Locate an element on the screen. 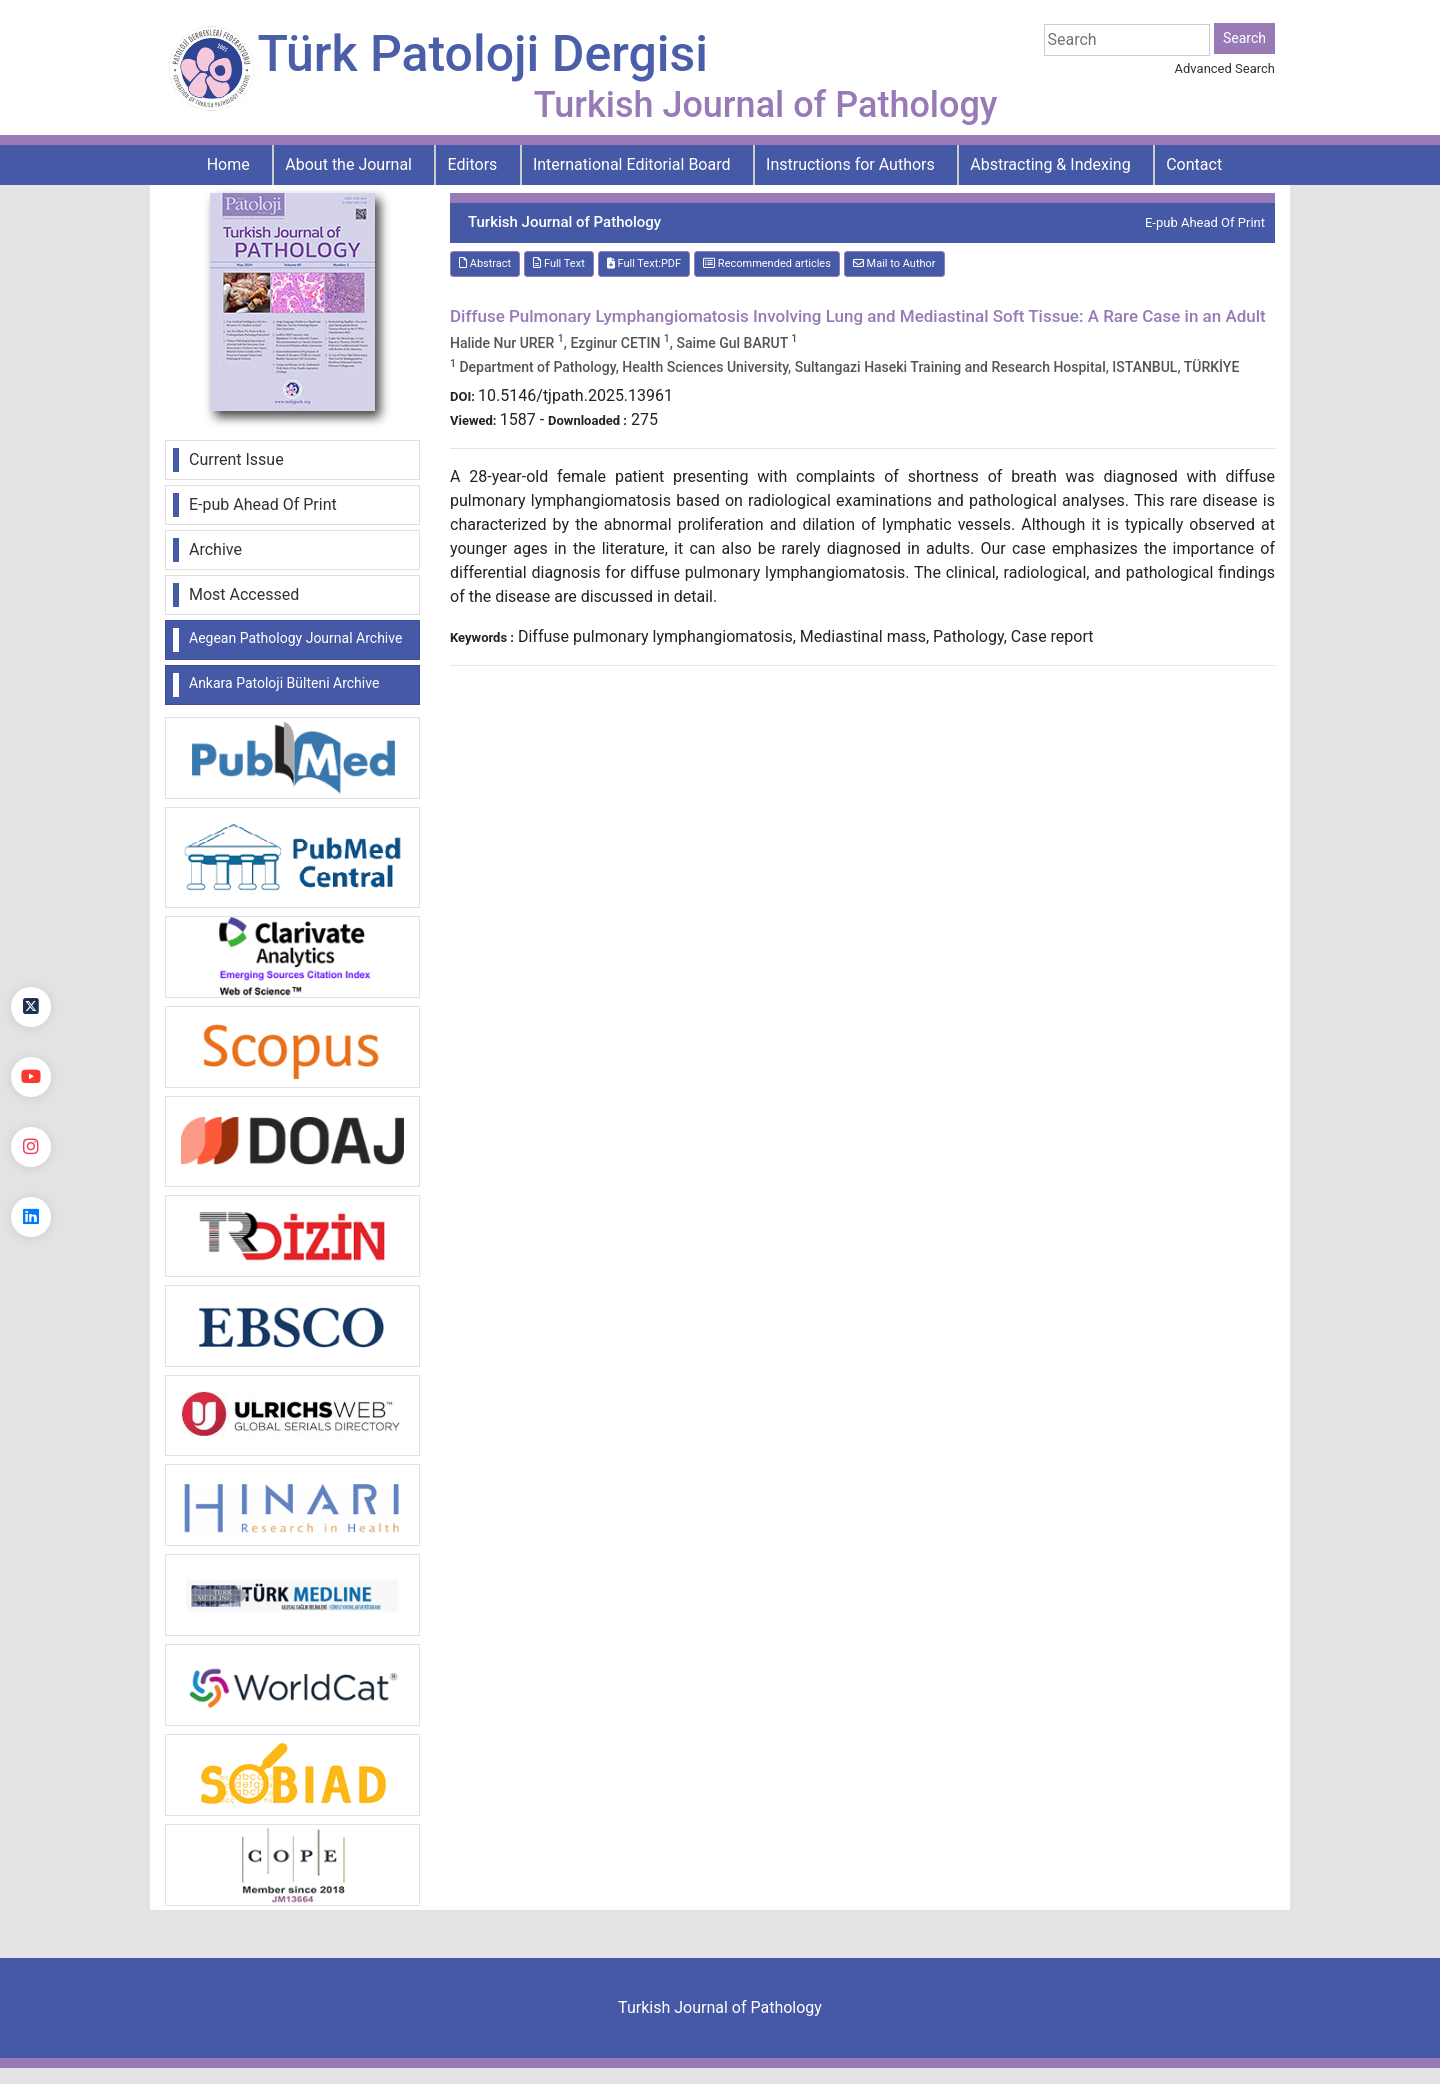  Abstract is located at coordinates (485, 263).